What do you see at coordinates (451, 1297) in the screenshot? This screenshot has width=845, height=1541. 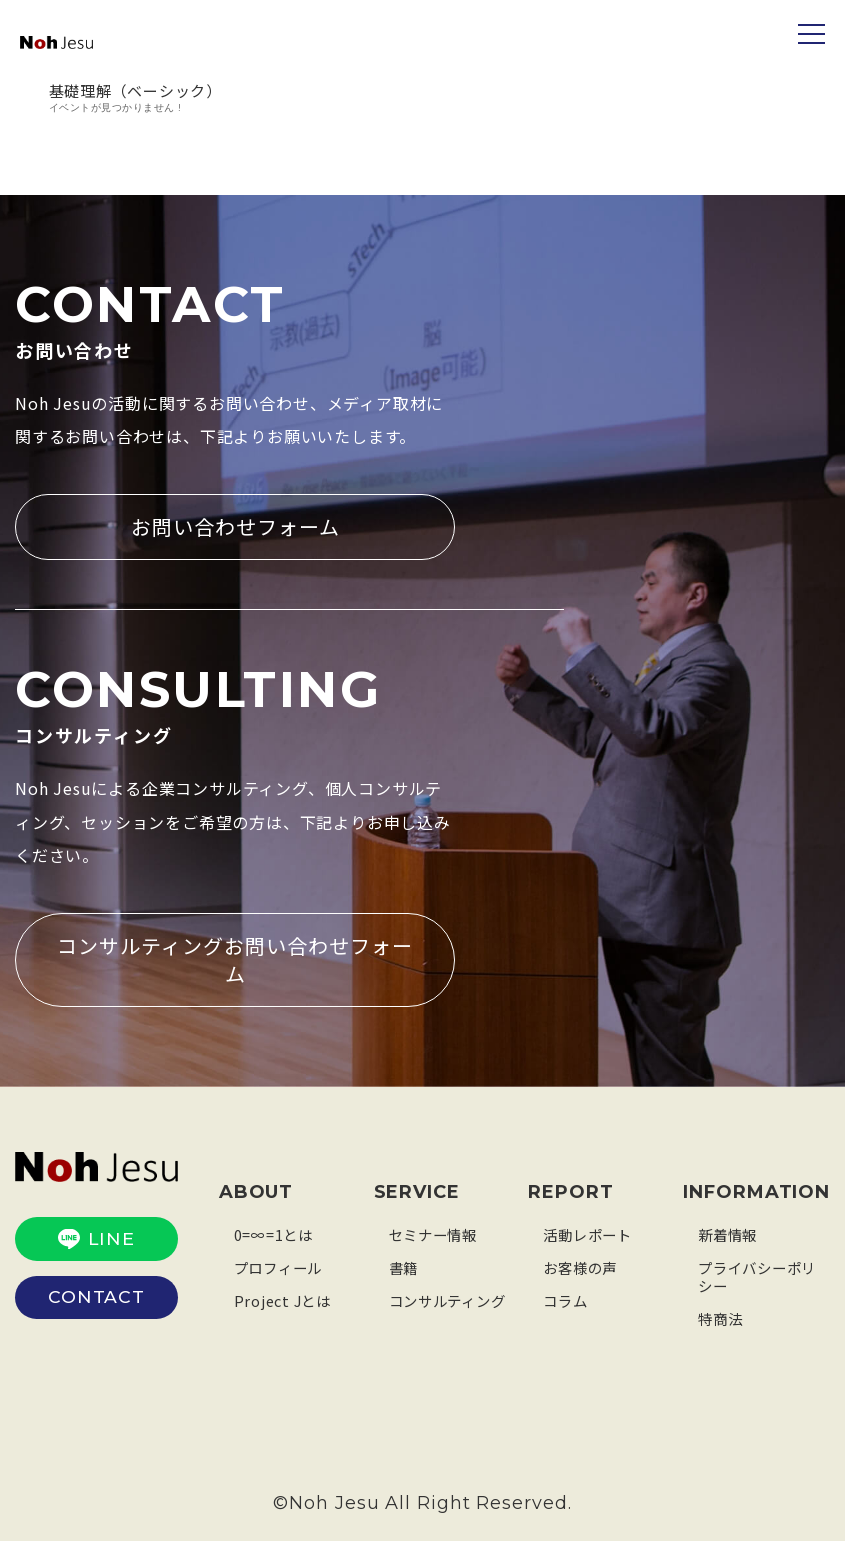 I see `コンサルティング` at bounding box center [451, 1297].